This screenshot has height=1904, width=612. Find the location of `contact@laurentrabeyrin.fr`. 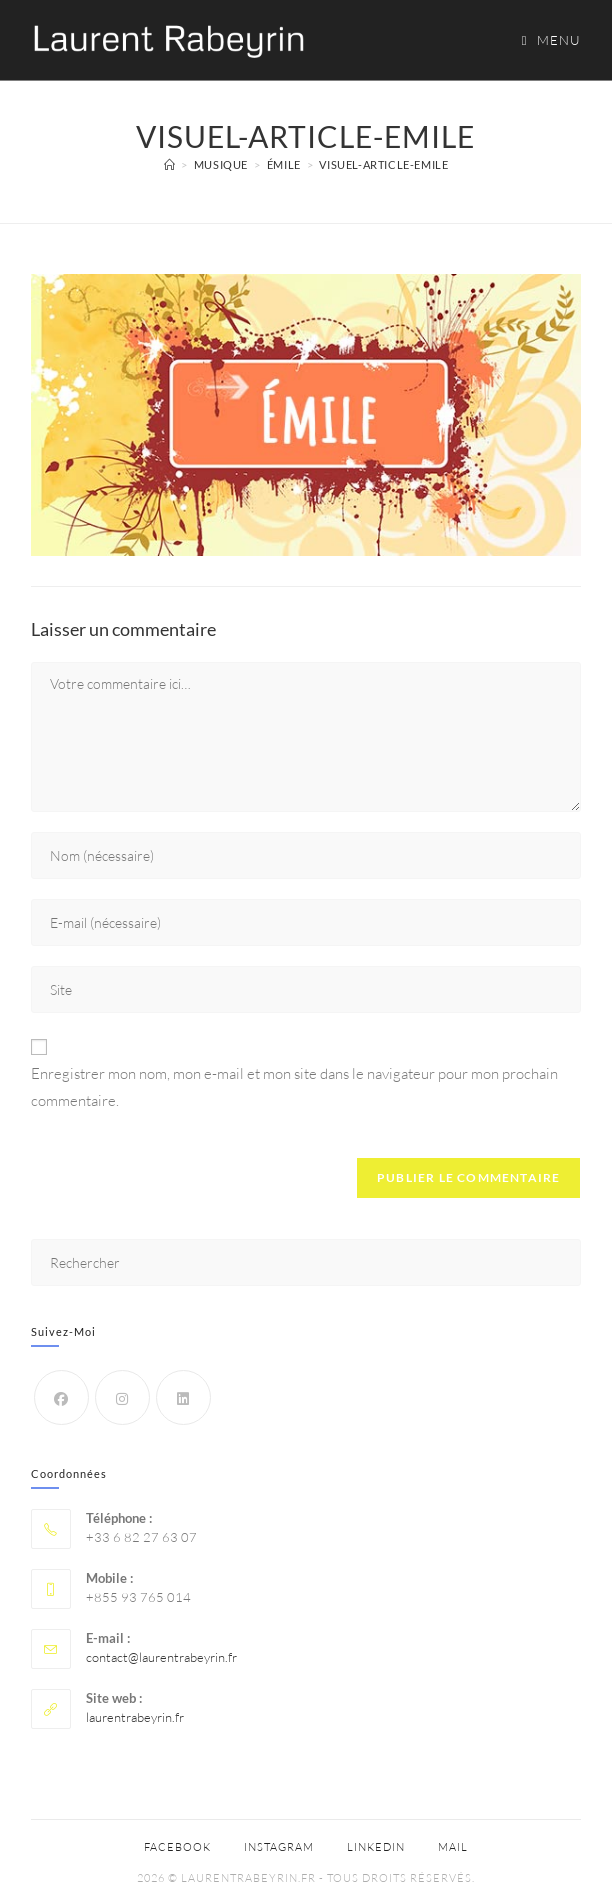

contact@laurentrabeyrin.fr is located at coordinates (161, 1657).